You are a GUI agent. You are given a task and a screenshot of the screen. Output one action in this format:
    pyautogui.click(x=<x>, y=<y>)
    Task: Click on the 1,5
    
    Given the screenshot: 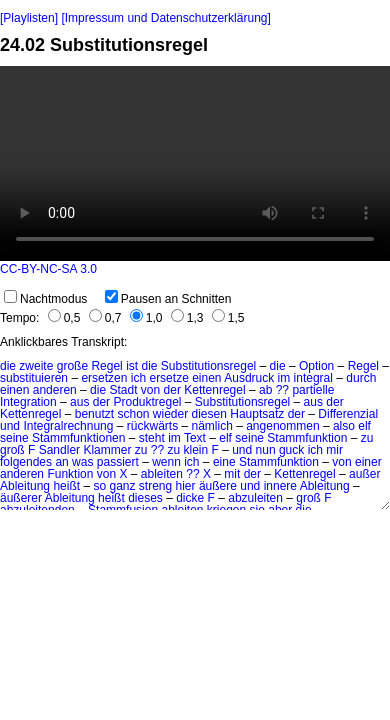 What is the action you would take?
    pyautogui.click(x=228, y=318)
    